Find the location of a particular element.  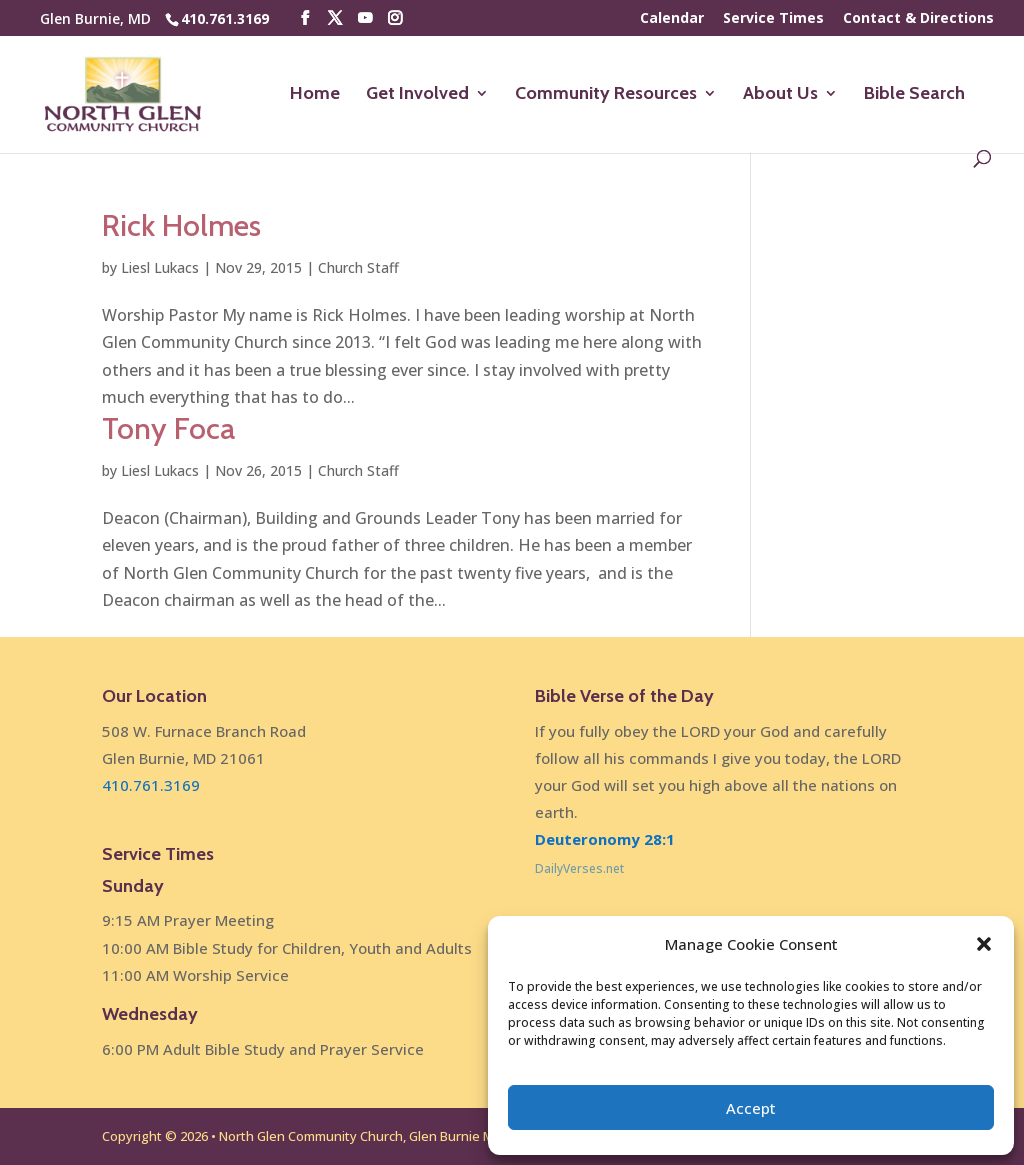

Calendar is located at coordinates (672, 19).